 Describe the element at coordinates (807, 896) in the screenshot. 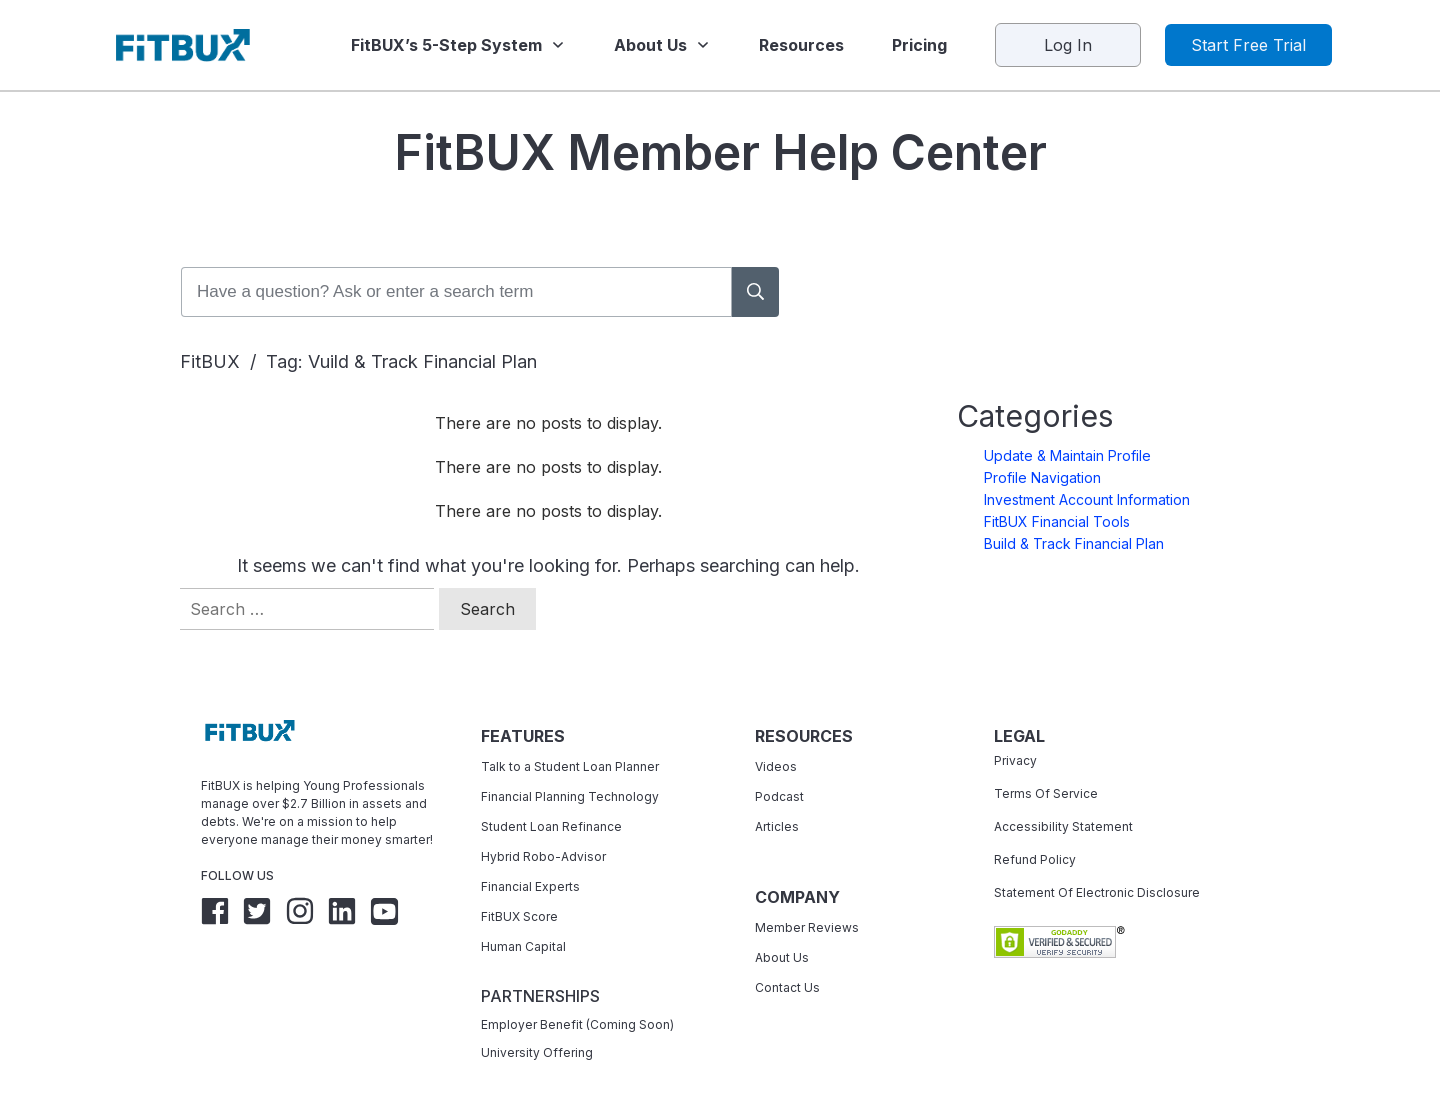

I see `Member Reviews` at that location.